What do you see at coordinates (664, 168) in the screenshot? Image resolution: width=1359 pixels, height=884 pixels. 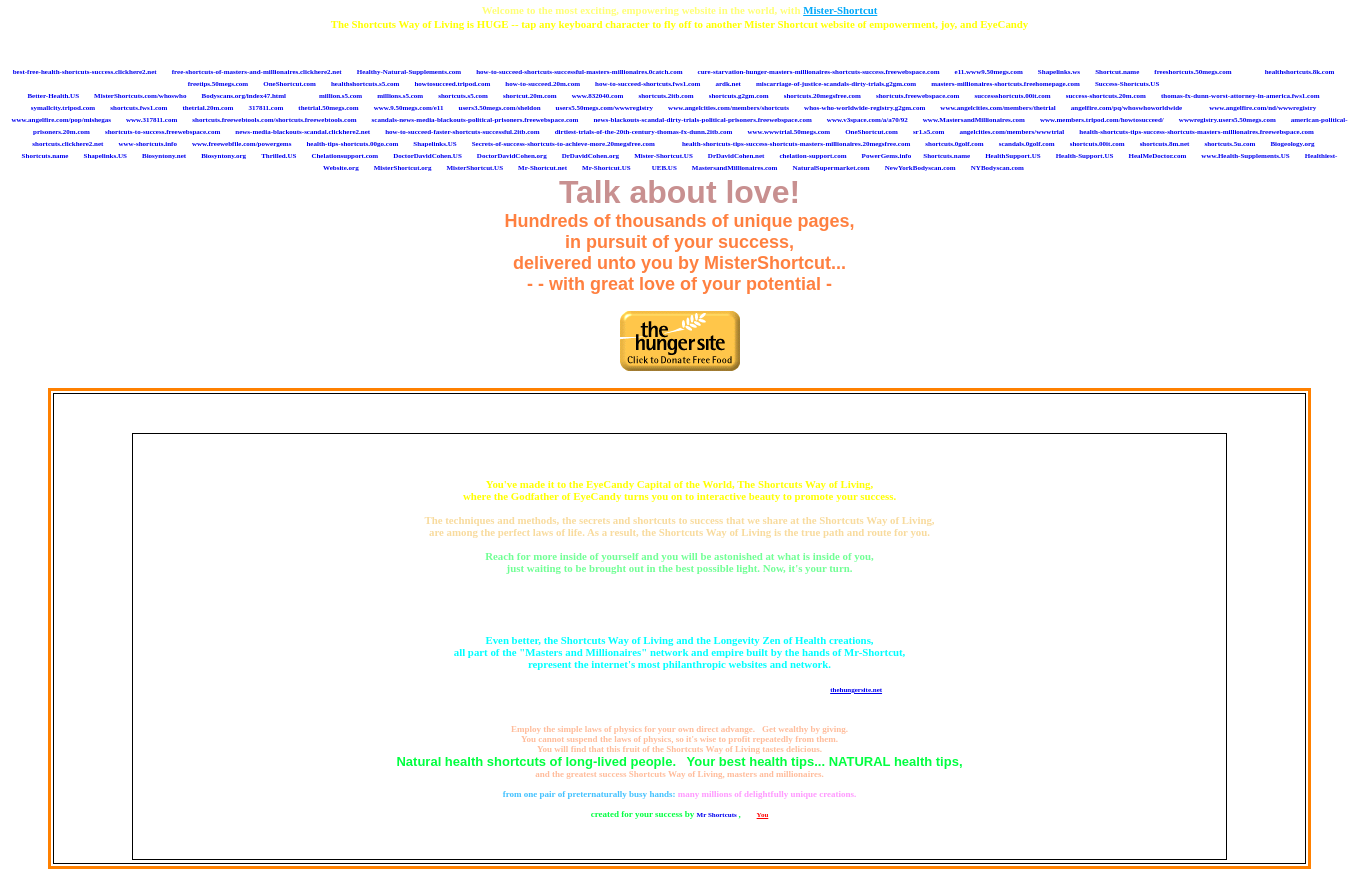 I see `UEB.US` at bounding box center [664, 168].